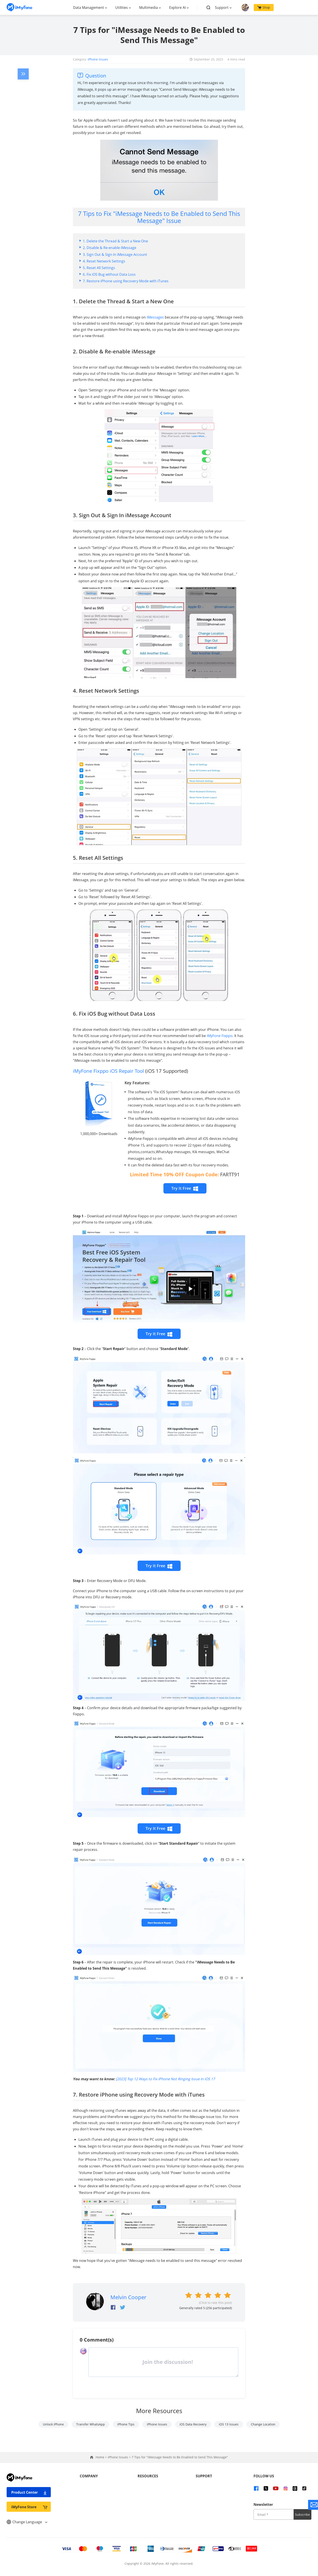  What do you see at coordinates (109, 274) in the screenshot?
I see `6. Fix iOS Bug without Data Loss` at bounding box center [109, 274].